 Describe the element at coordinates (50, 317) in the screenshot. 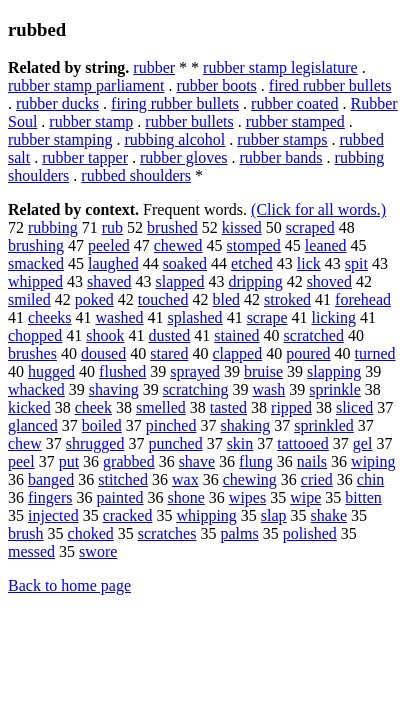

I see `cheeks` at that location.